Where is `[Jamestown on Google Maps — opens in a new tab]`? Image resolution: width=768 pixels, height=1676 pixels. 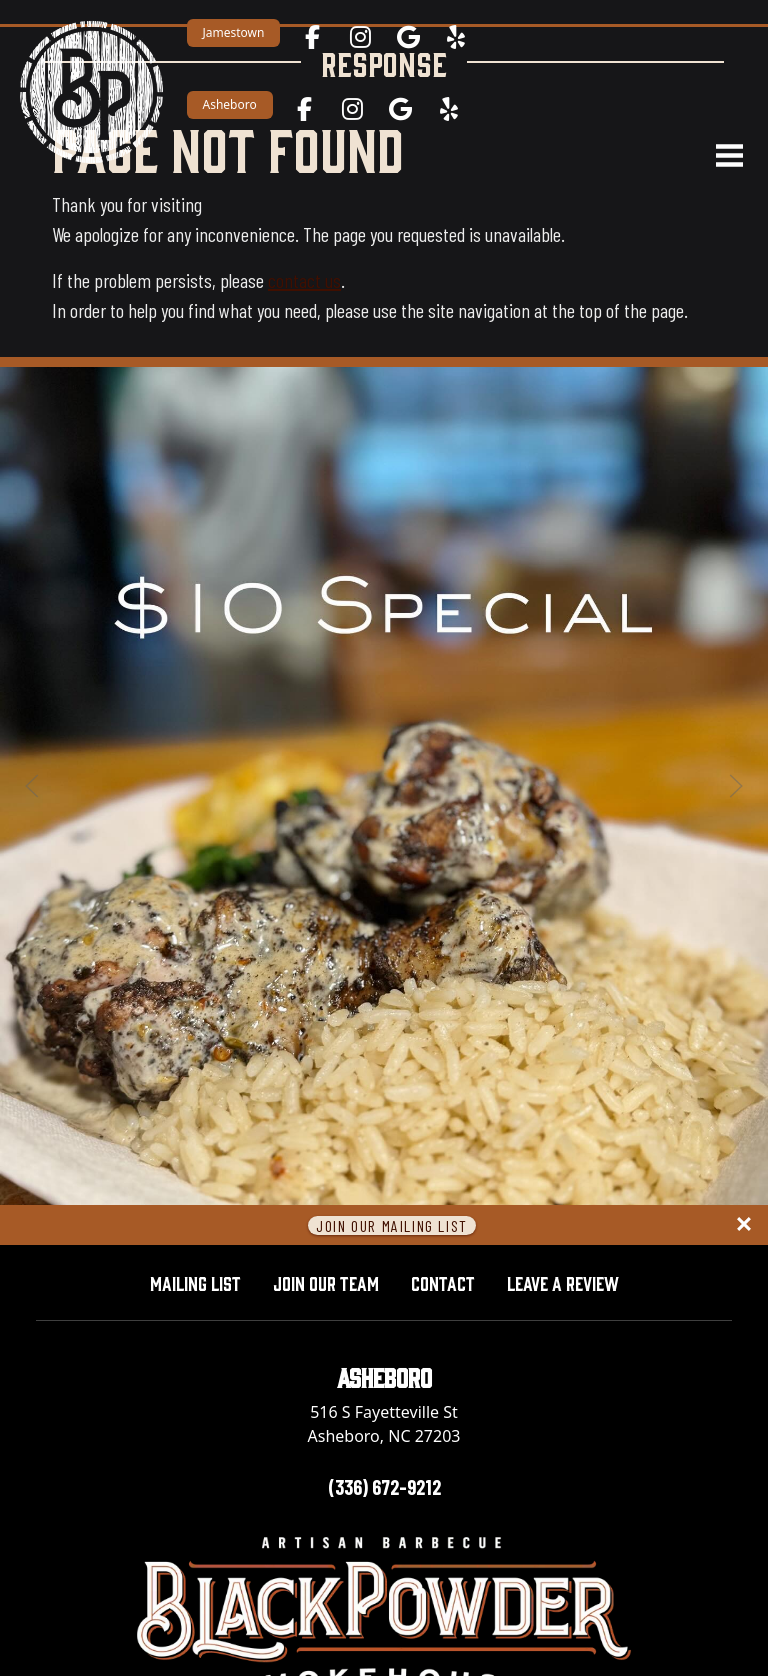
[Jamestown on Google Maps — opens in a new tab] is located at coordinates (408, 37).